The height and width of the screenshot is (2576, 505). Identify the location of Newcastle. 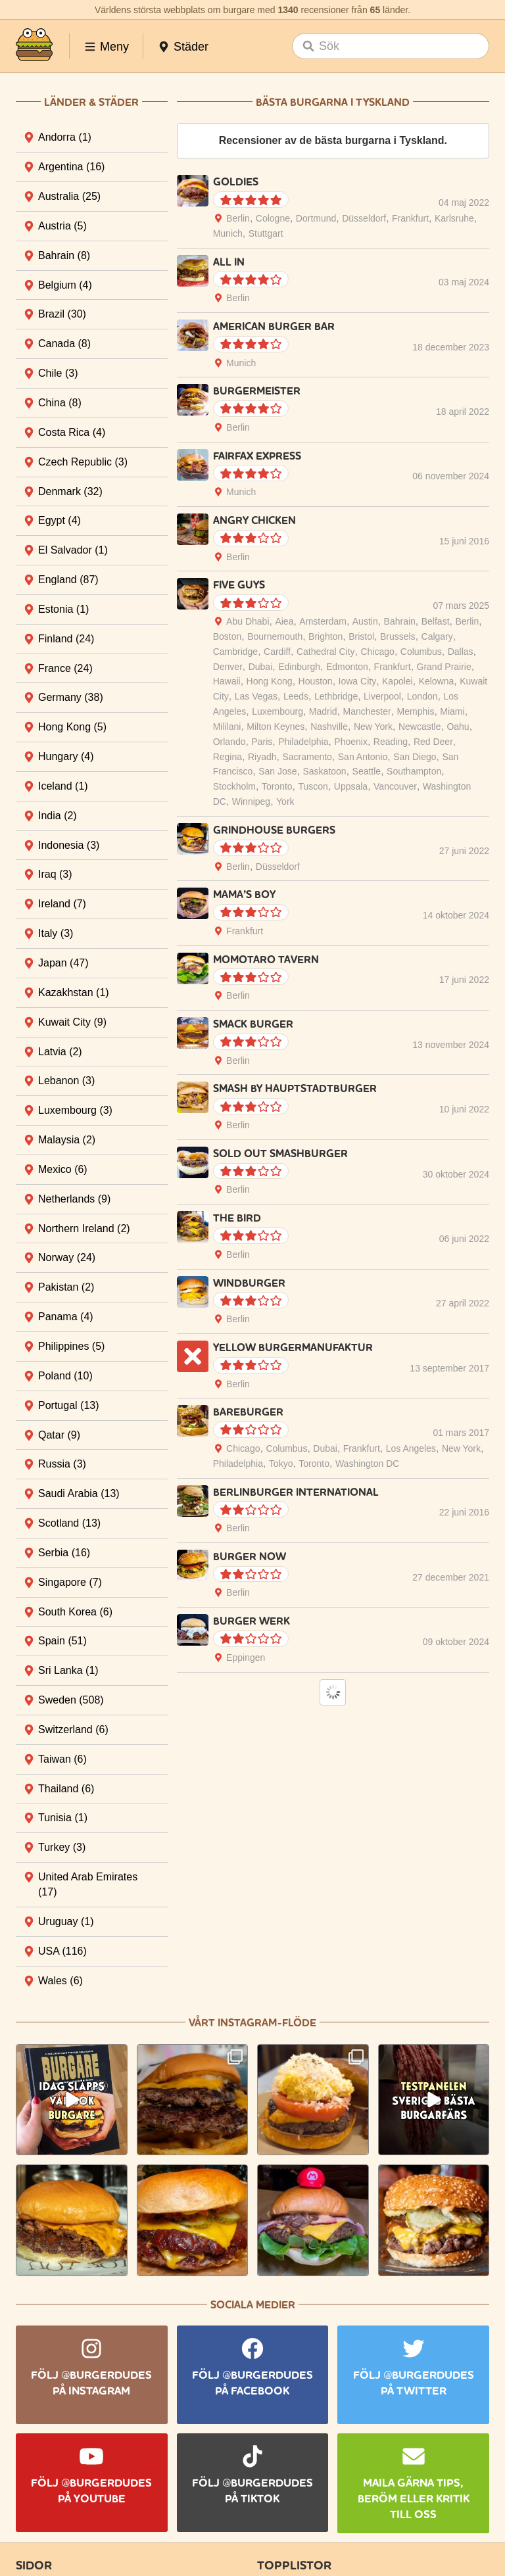
(419, 726).